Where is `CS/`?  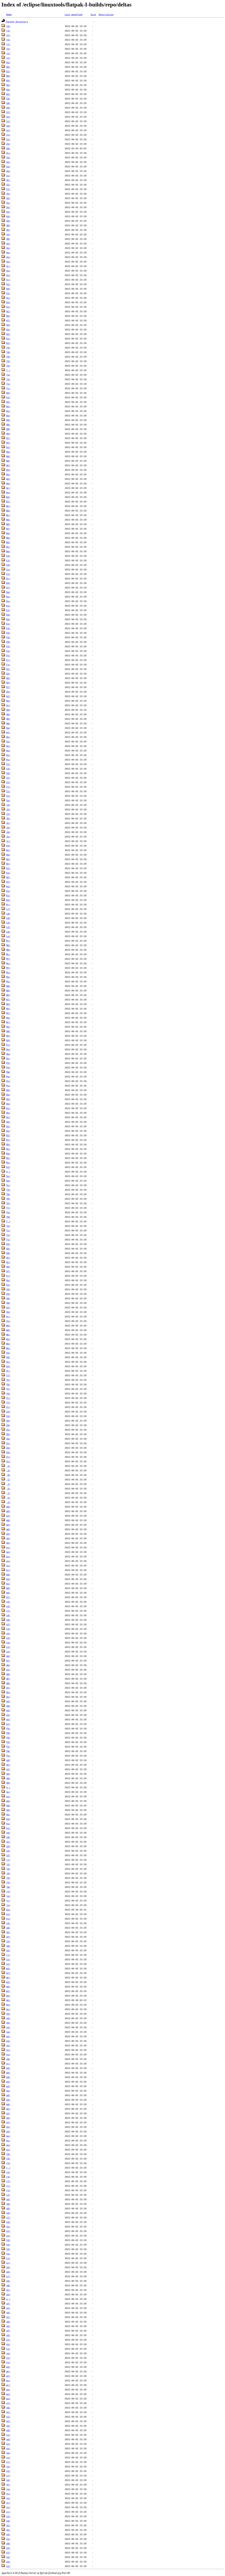
CS/ is located at coordinates (8, 564).